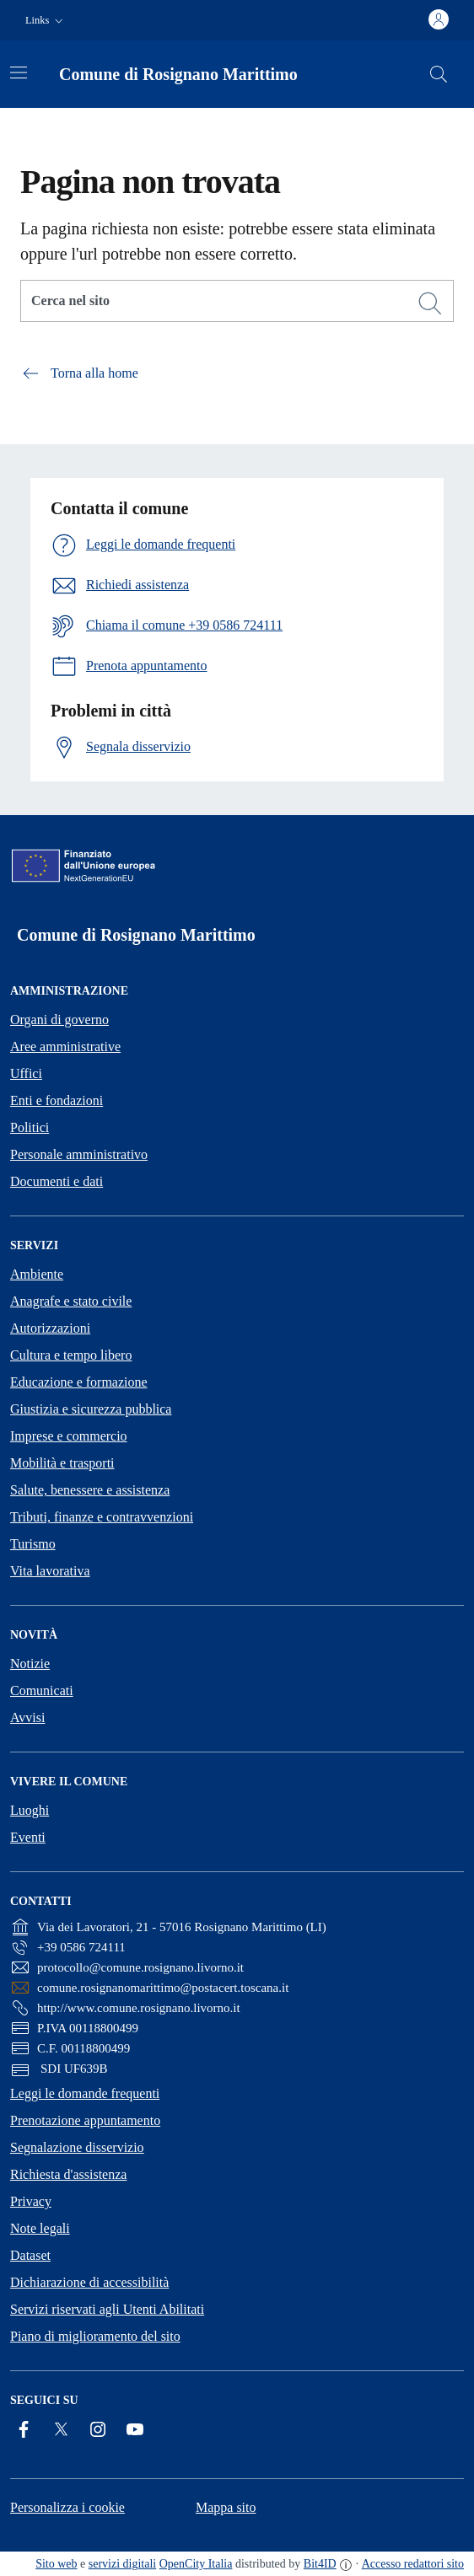 The height and width of the screenshot is (2576, 474). I want to click on Educazione e formazione, so click(79, 1382).